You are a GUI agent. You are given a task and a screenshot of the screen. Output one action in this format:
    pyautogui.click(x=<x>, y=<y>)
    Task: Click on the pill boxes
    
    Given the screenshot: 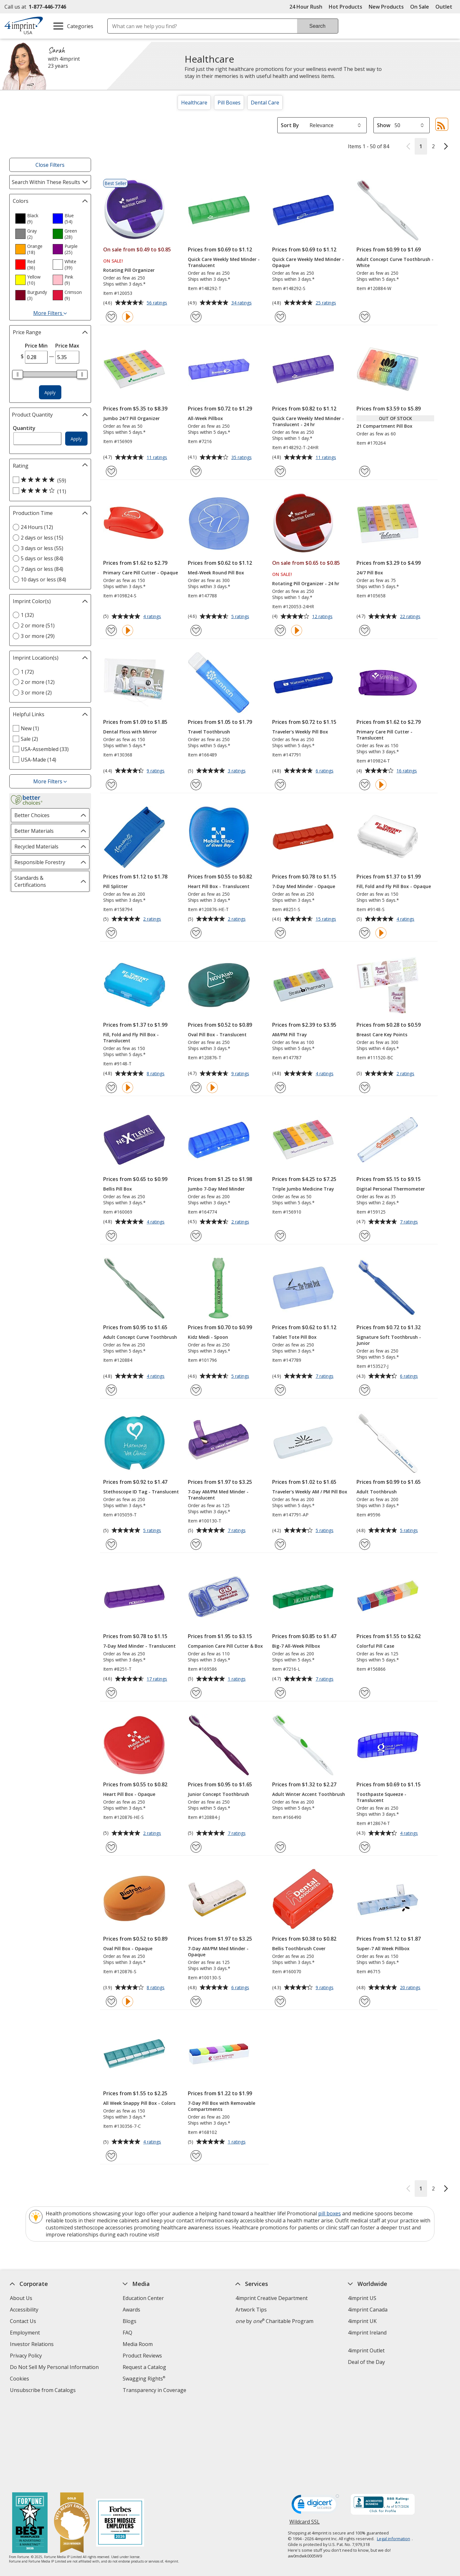 What is the action you would take?
    pyautogui.click(x=329, y=2213)
    